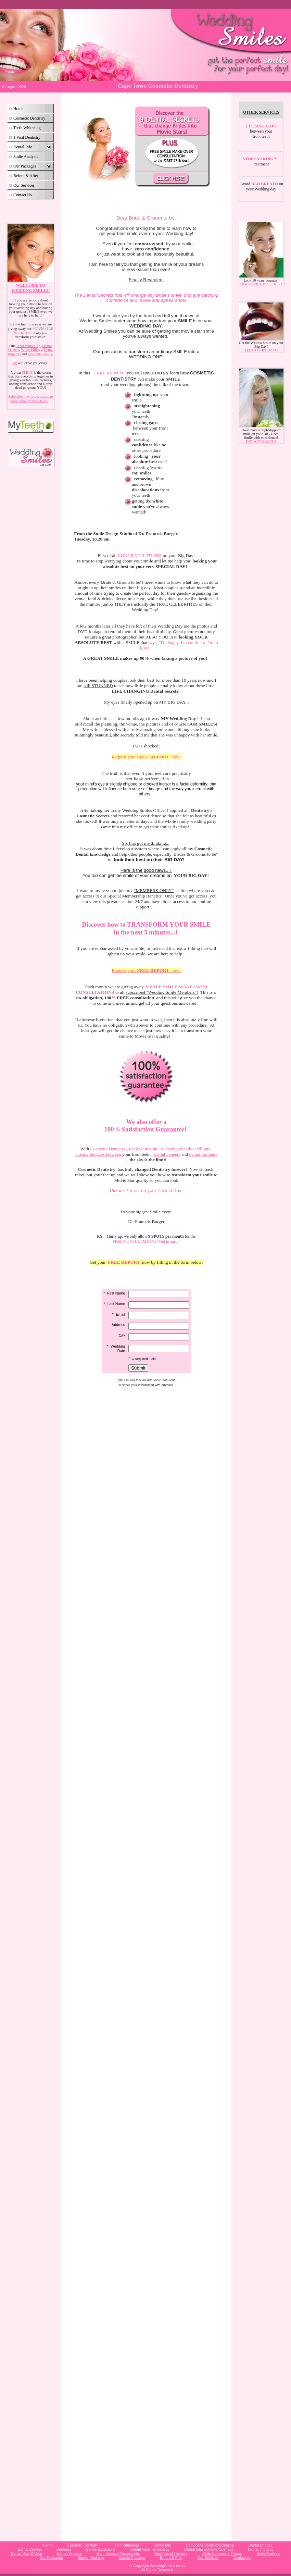 Image resolution: width=291 pixels, height=2576 pixels. Describe the element at coordinates (24, 166) in the screenshot. I see `Our Packages` at that location.